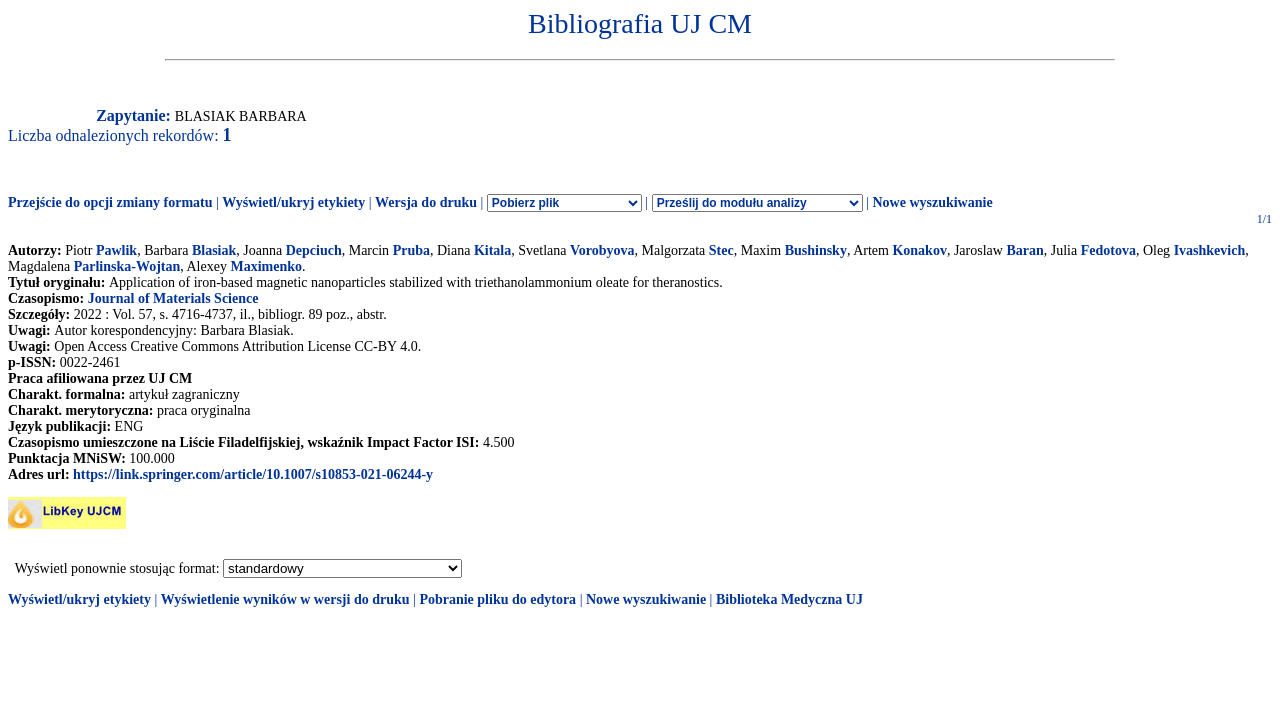  I want to click on Pawlik, so click(116, 250).